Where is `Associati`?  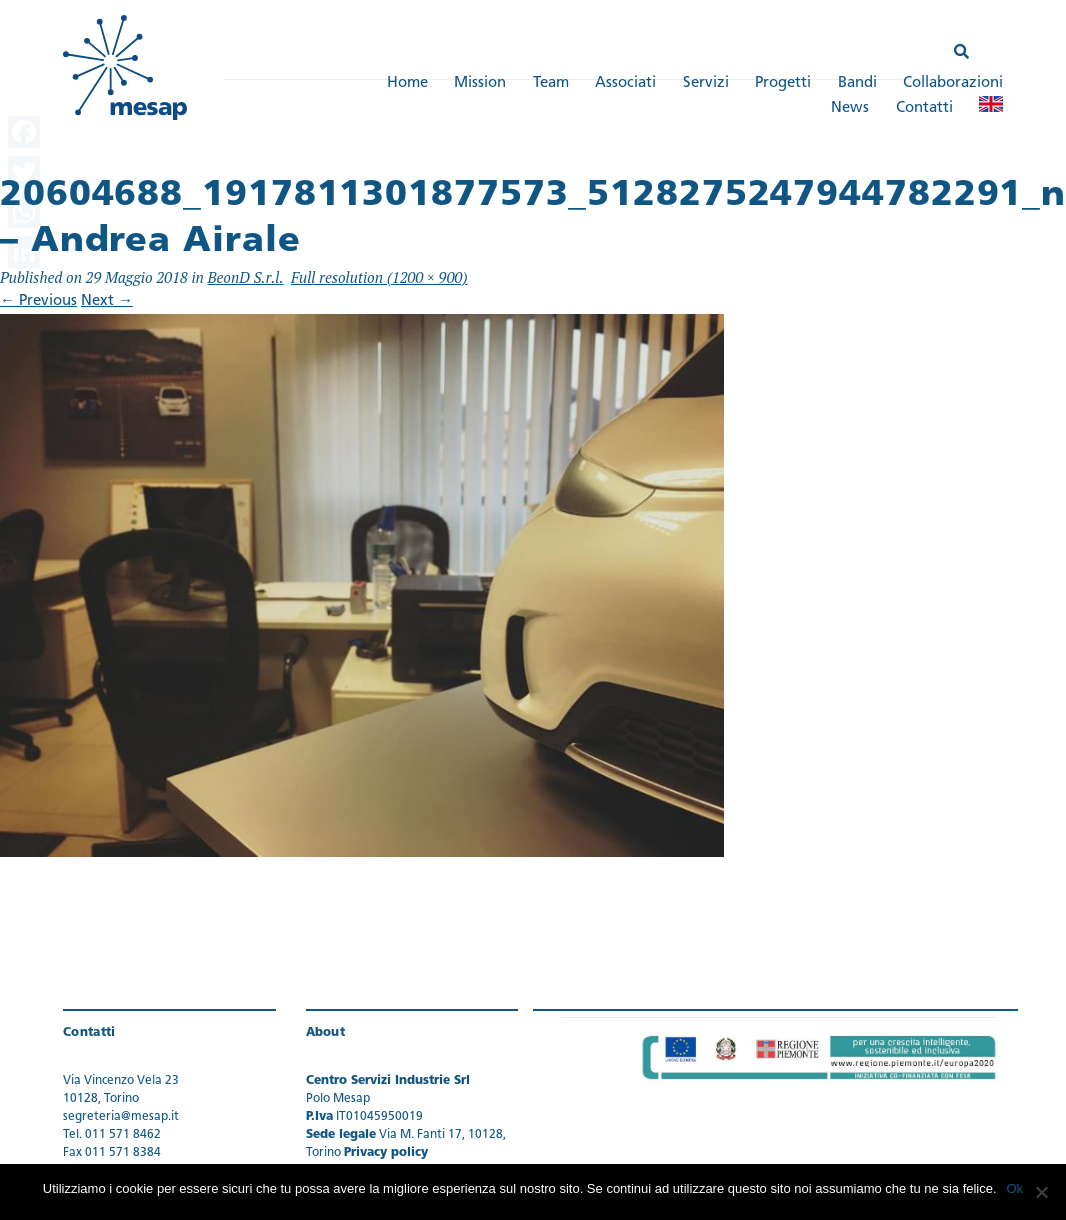
Associati is located at coordinates (625, 83).